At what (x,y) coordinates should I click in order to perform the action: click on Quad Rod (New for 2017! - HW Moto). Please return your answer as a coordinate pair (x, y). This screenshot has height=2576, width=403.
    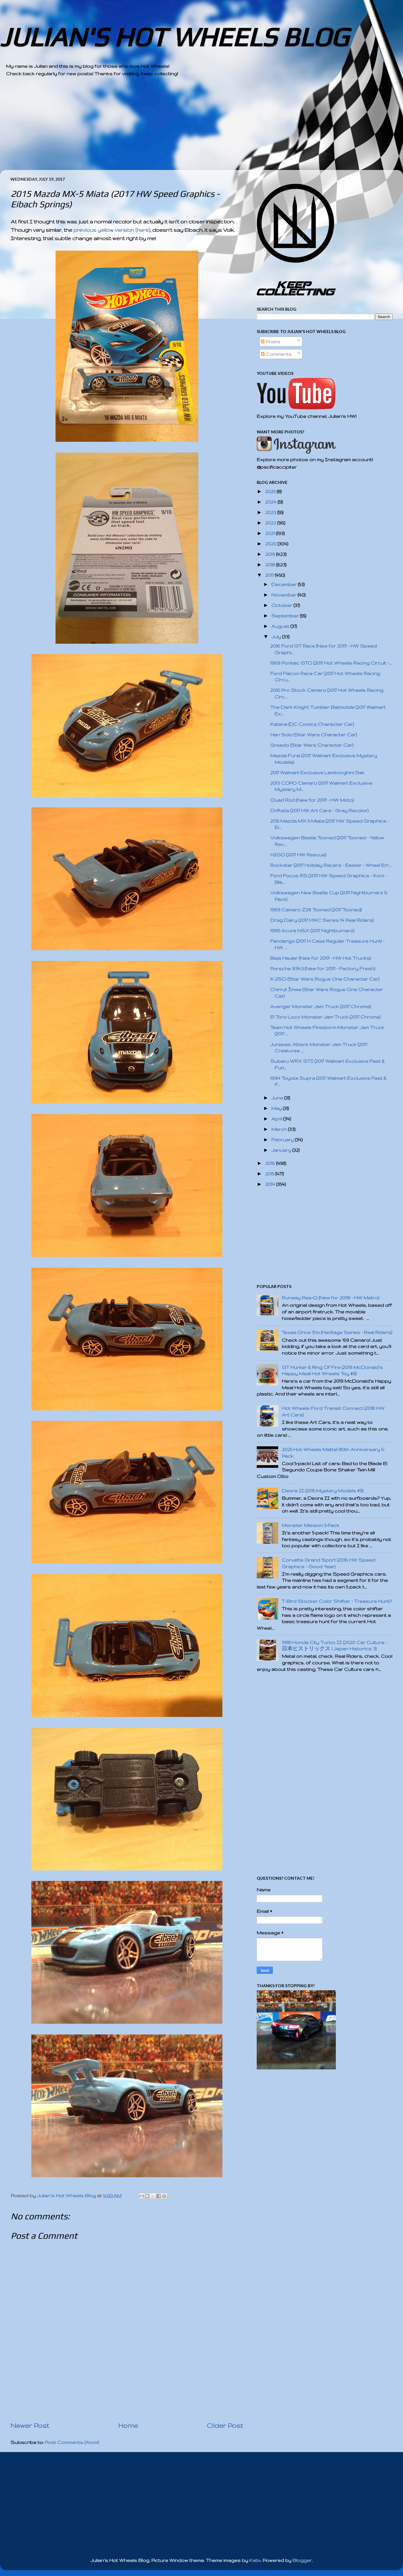
    Looking at the image, I should click on (312, 800).